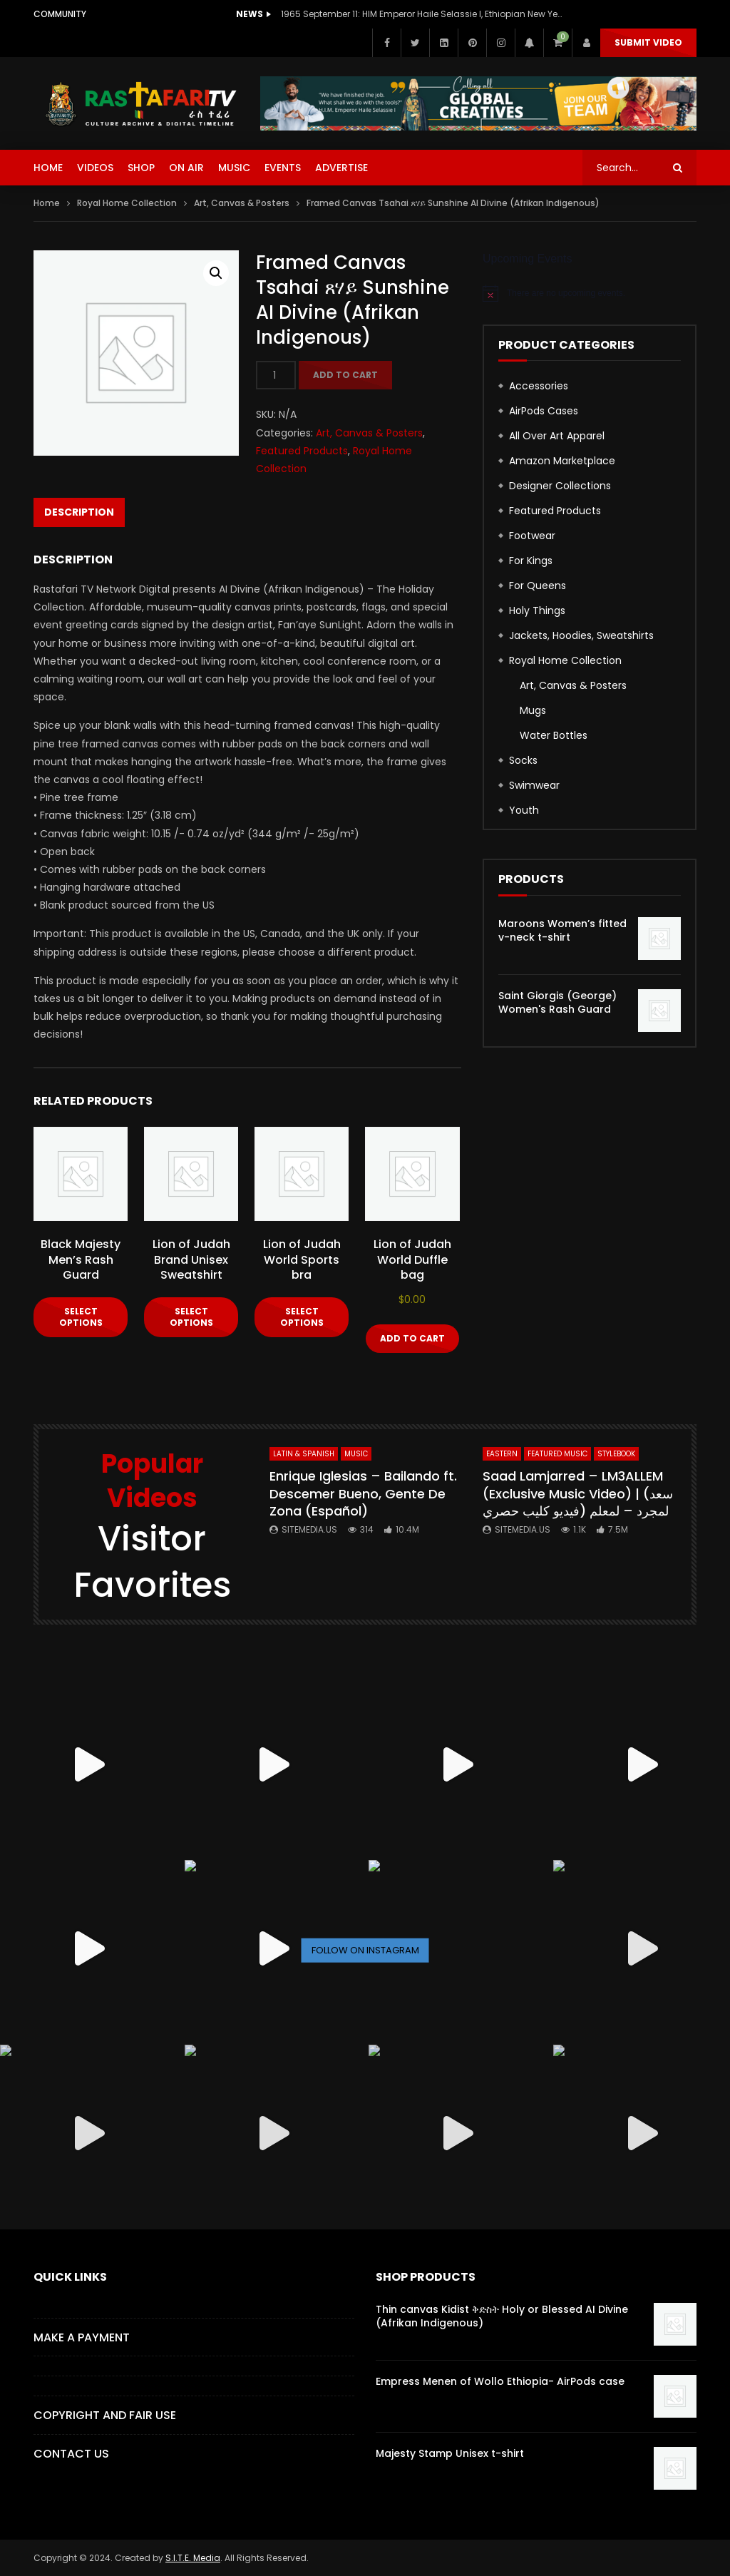 The image size is (730, 2576). Describe the element at coordinates (543, 411) in the screenshot. I see `AirPods Cases` at that location.